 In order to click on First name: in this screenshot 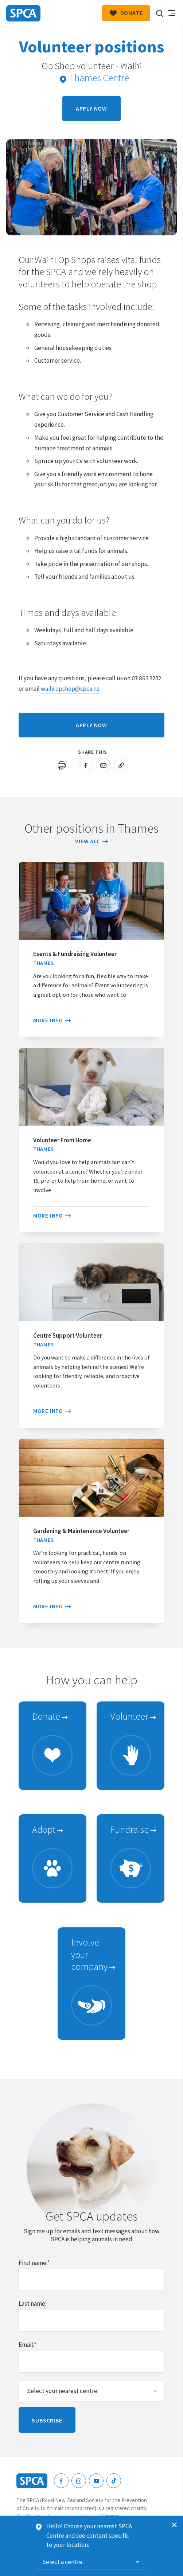, I will do `click(34, 2263)`.